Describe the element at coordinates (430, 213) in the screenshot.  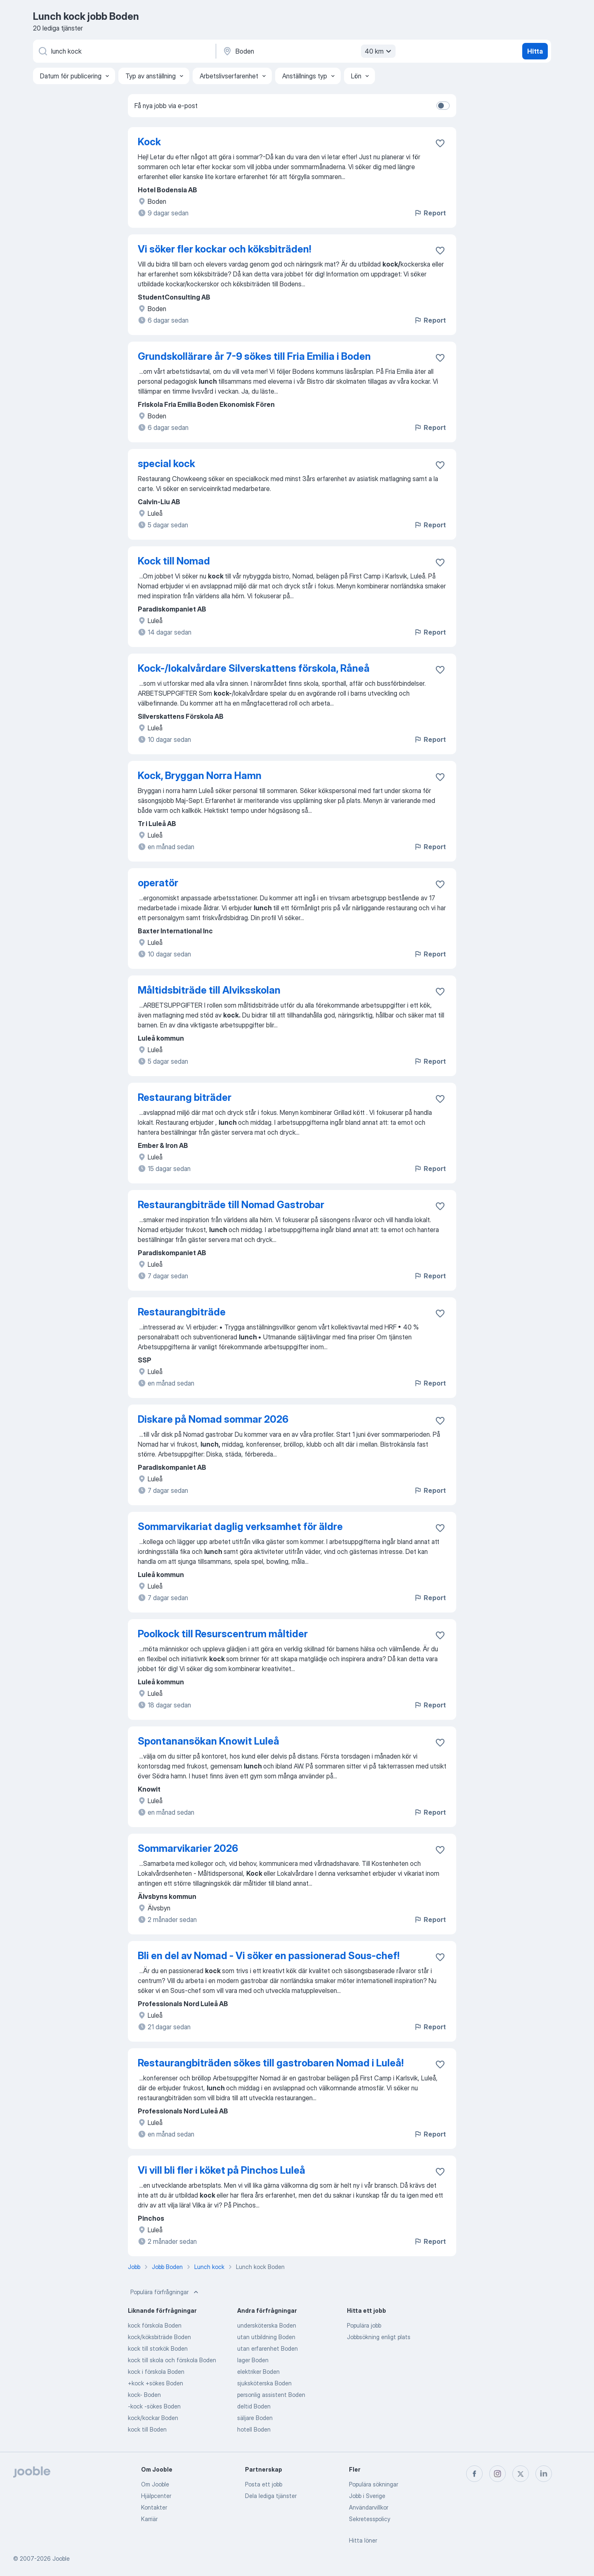
I see `Report` at that location.